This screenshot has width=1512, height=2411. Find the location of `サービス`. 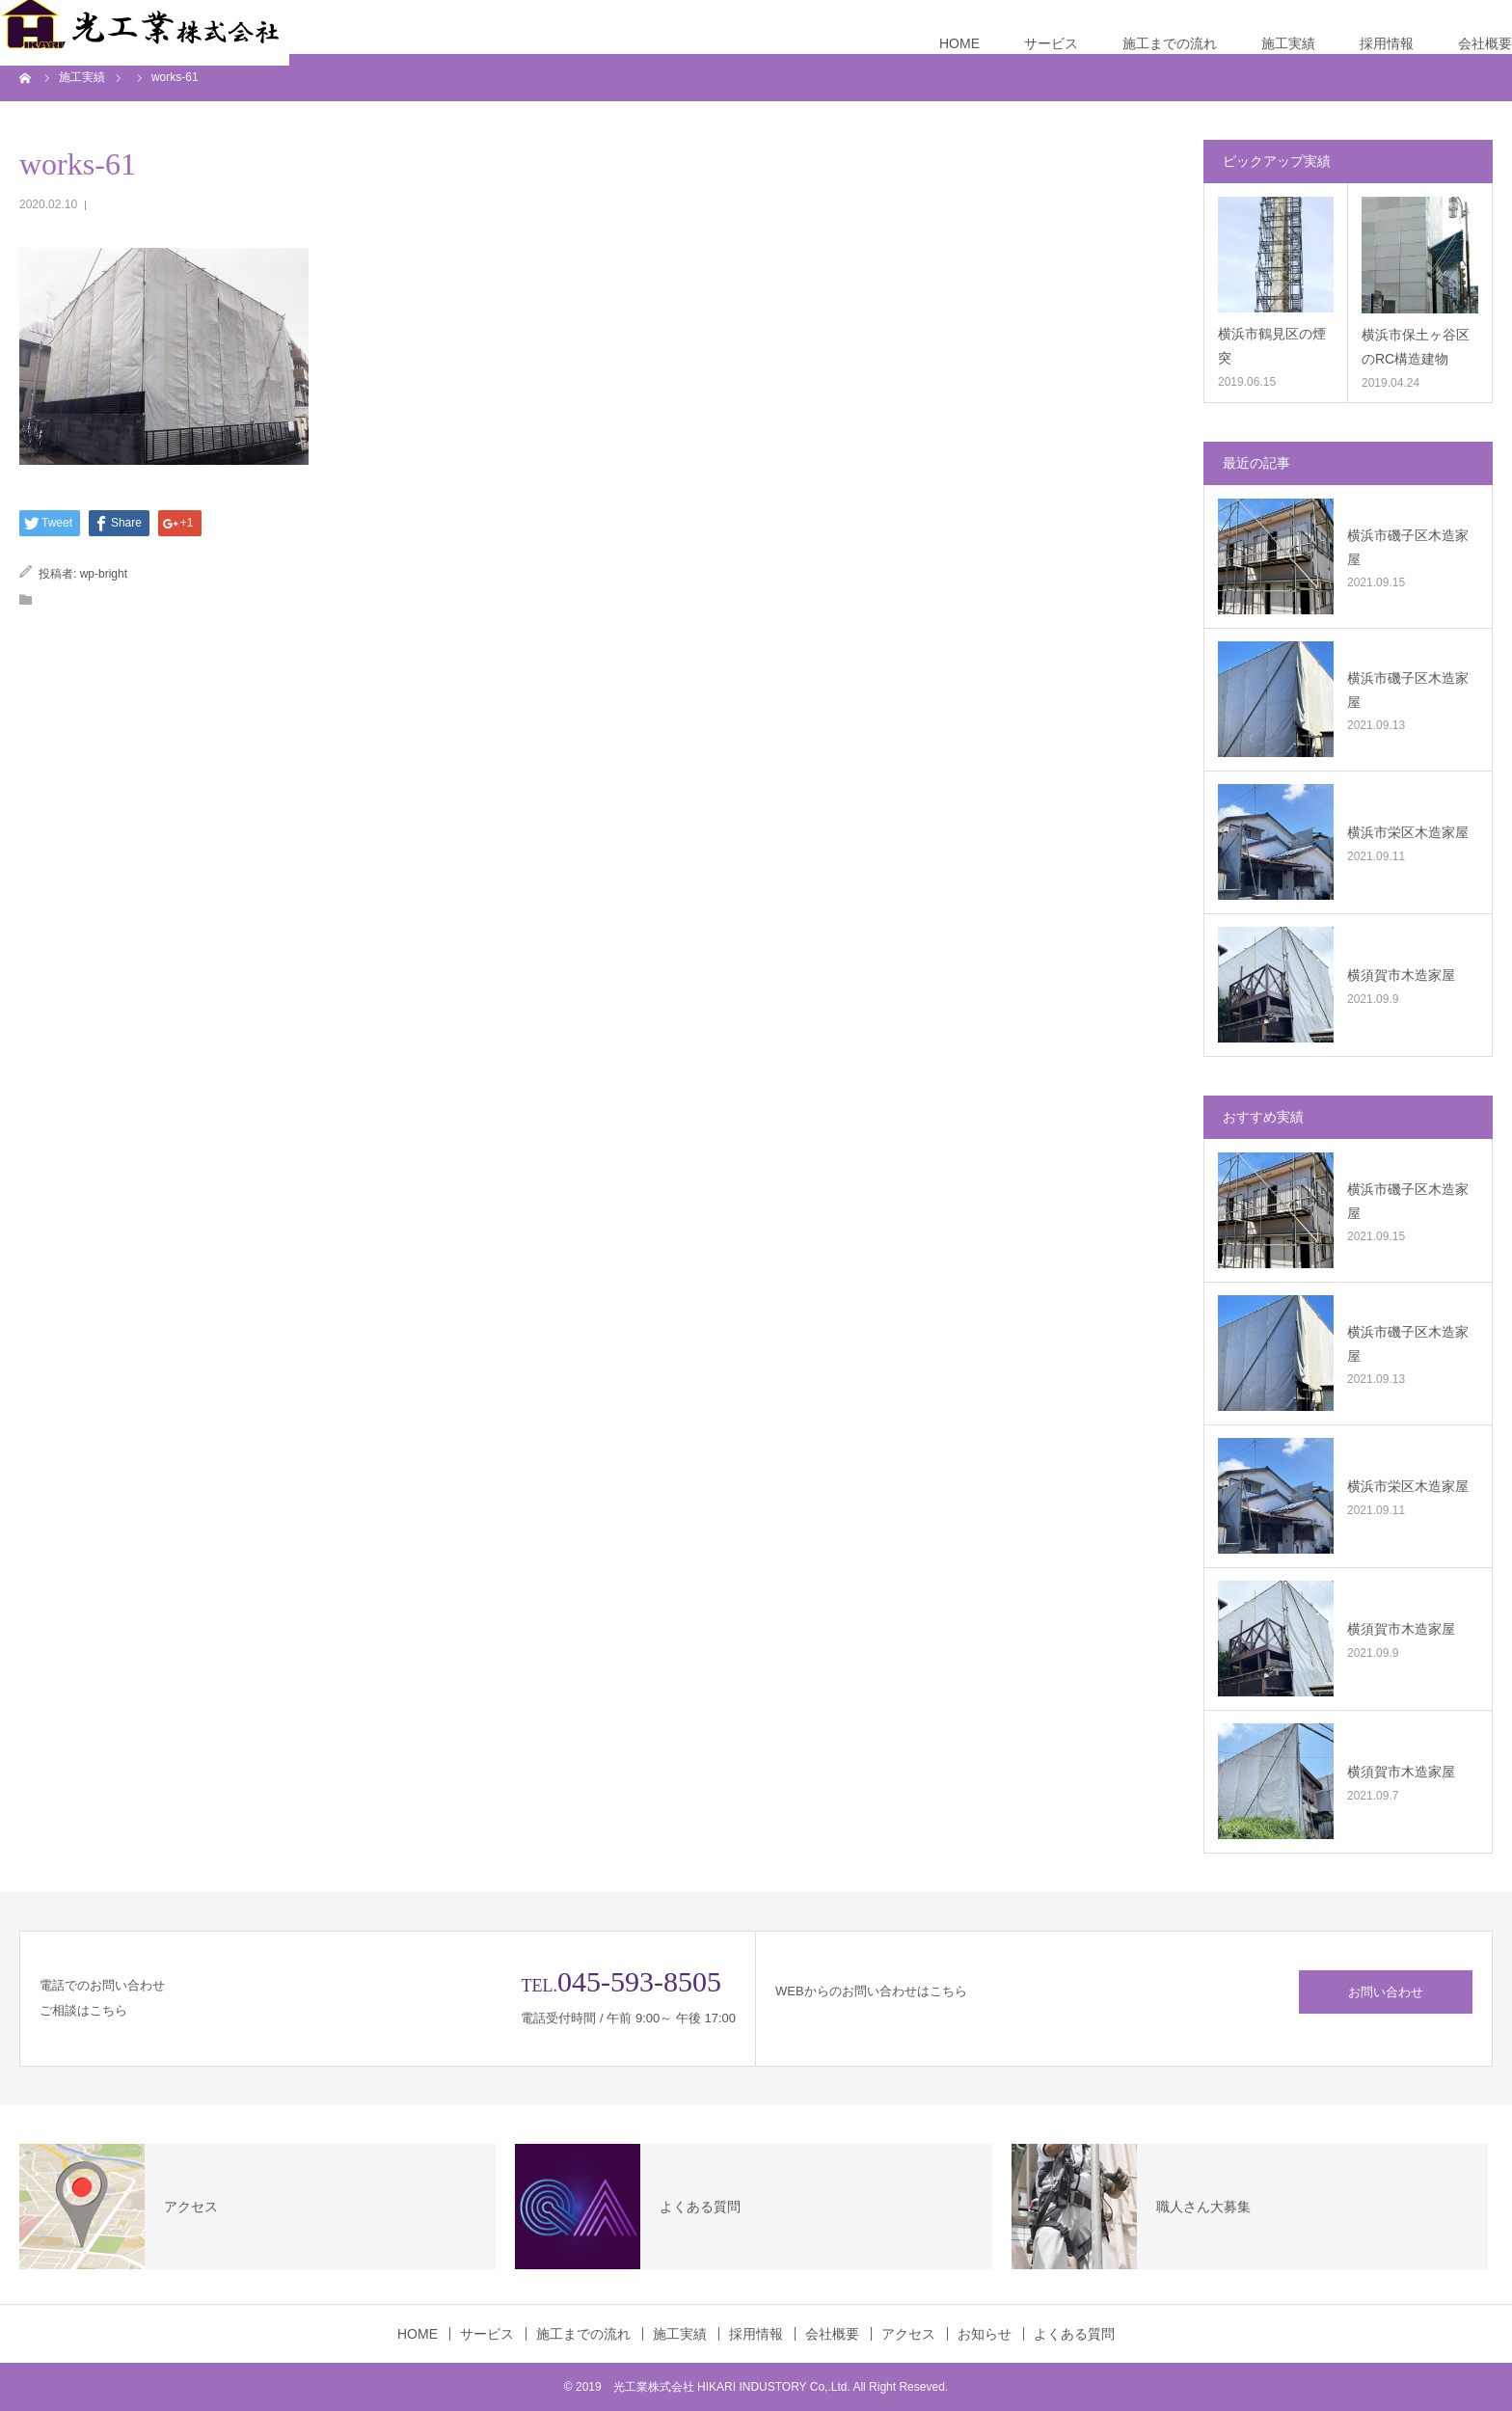

サービス is located at coordinates (1051, 43).